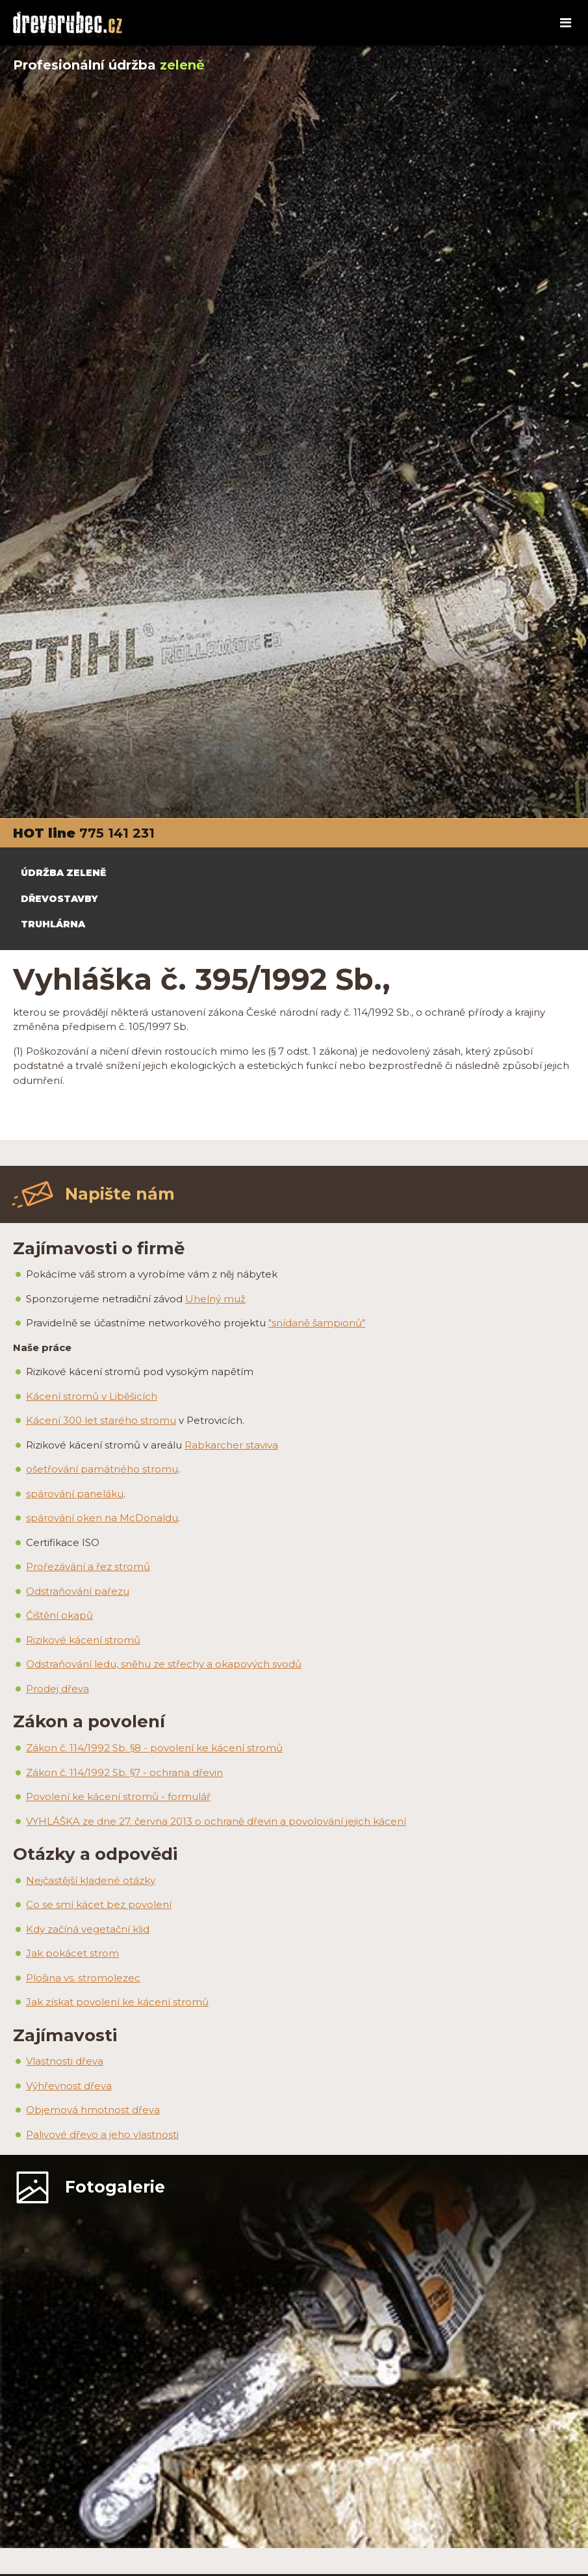 This screenshot has width=588, height=2576. Describe the element at coordinates (216, 1821) in the screenshot. I see `VYHLÁŠKA ze dne 27. června 2013 o ochraně dřevin a povolování jejich kácení` at that location.